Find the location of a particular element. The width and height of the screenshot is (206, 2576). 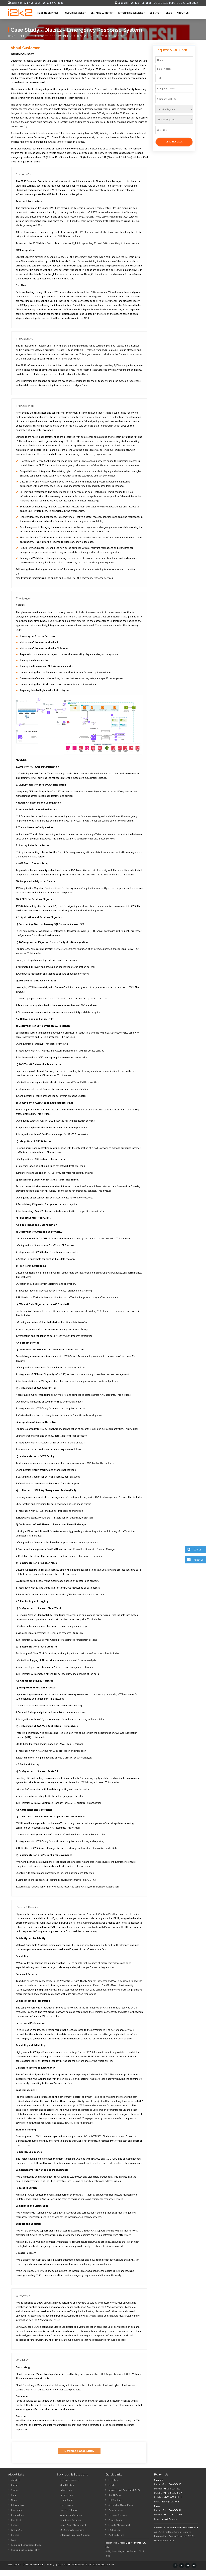

Reach Us is located at coordinates (194, 1559).